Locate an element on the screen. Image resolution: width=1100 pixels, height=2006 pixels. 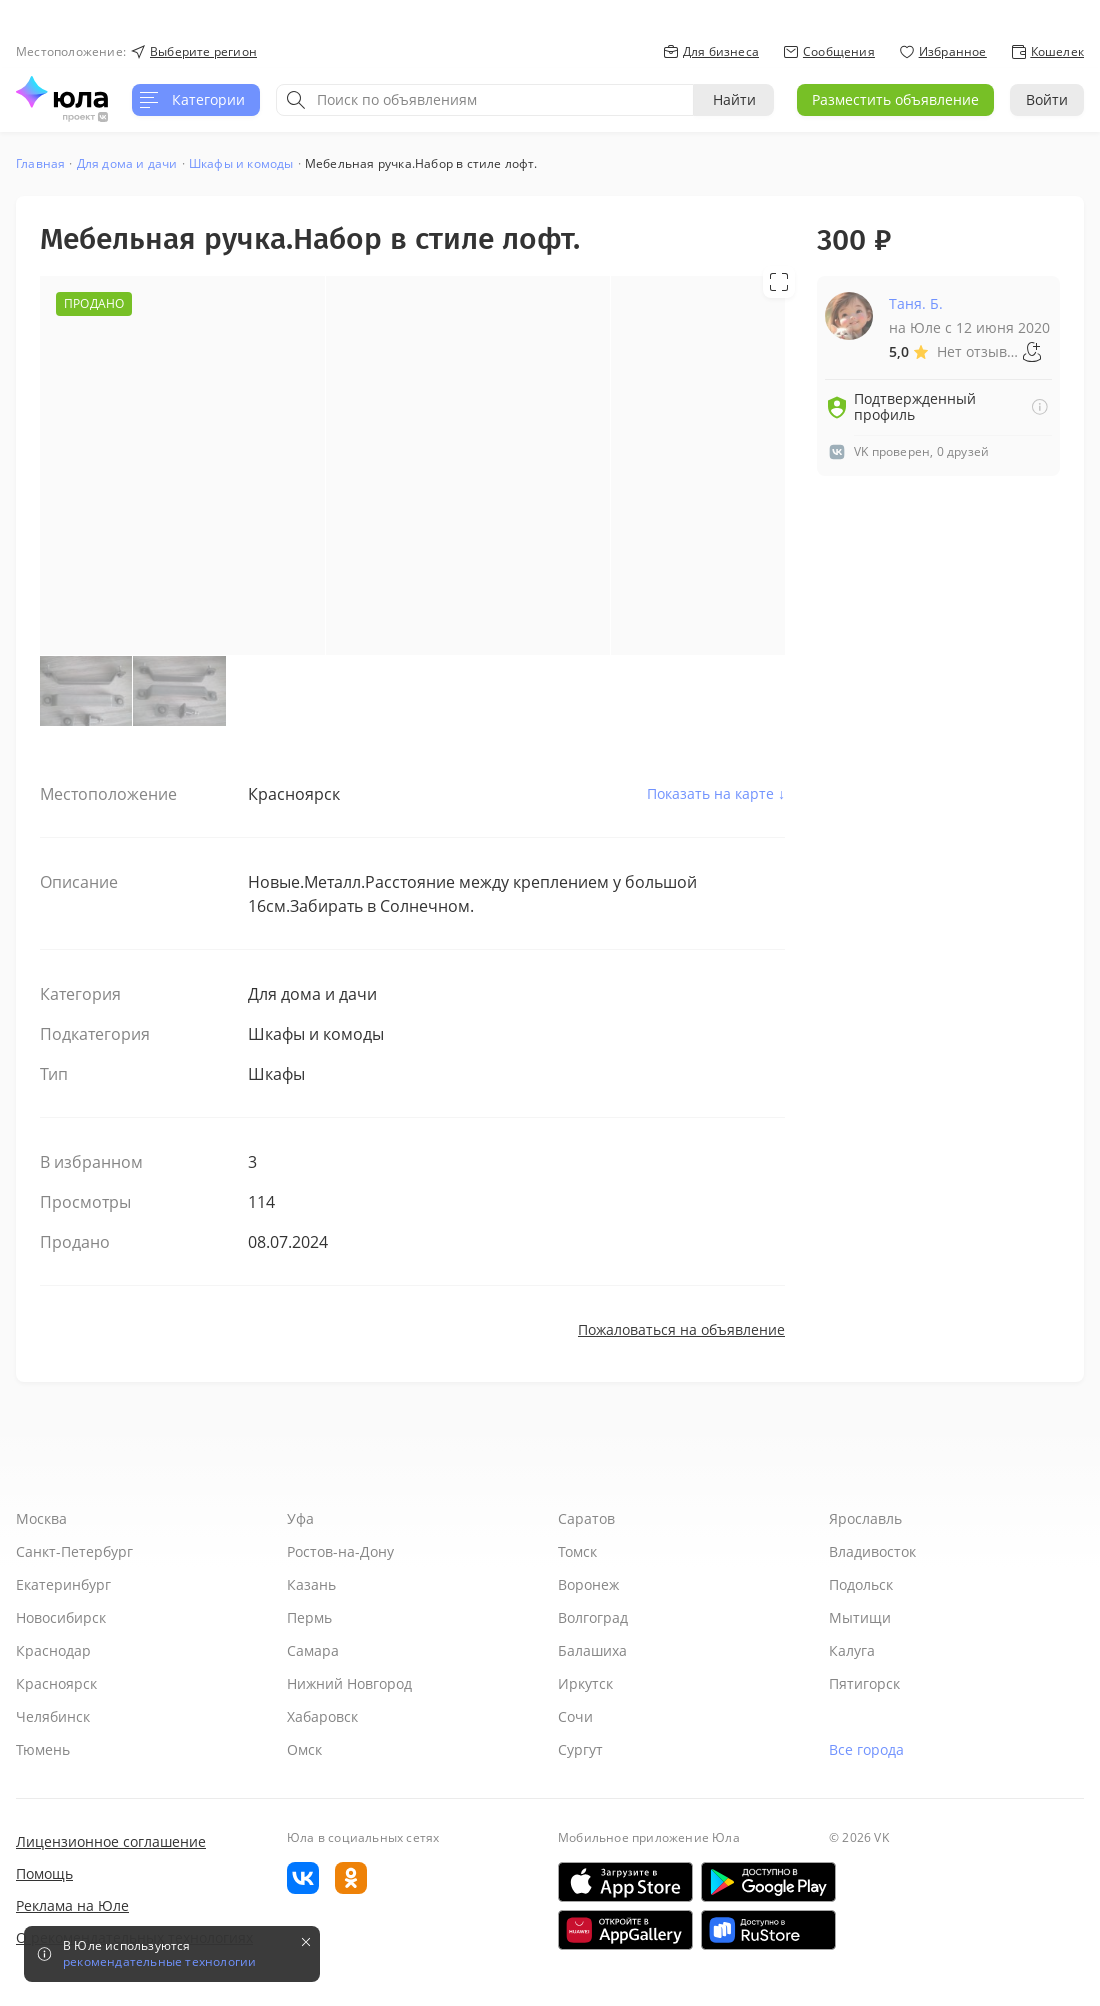
Ростов-на-Дону is located at coordinates (340, 1551).